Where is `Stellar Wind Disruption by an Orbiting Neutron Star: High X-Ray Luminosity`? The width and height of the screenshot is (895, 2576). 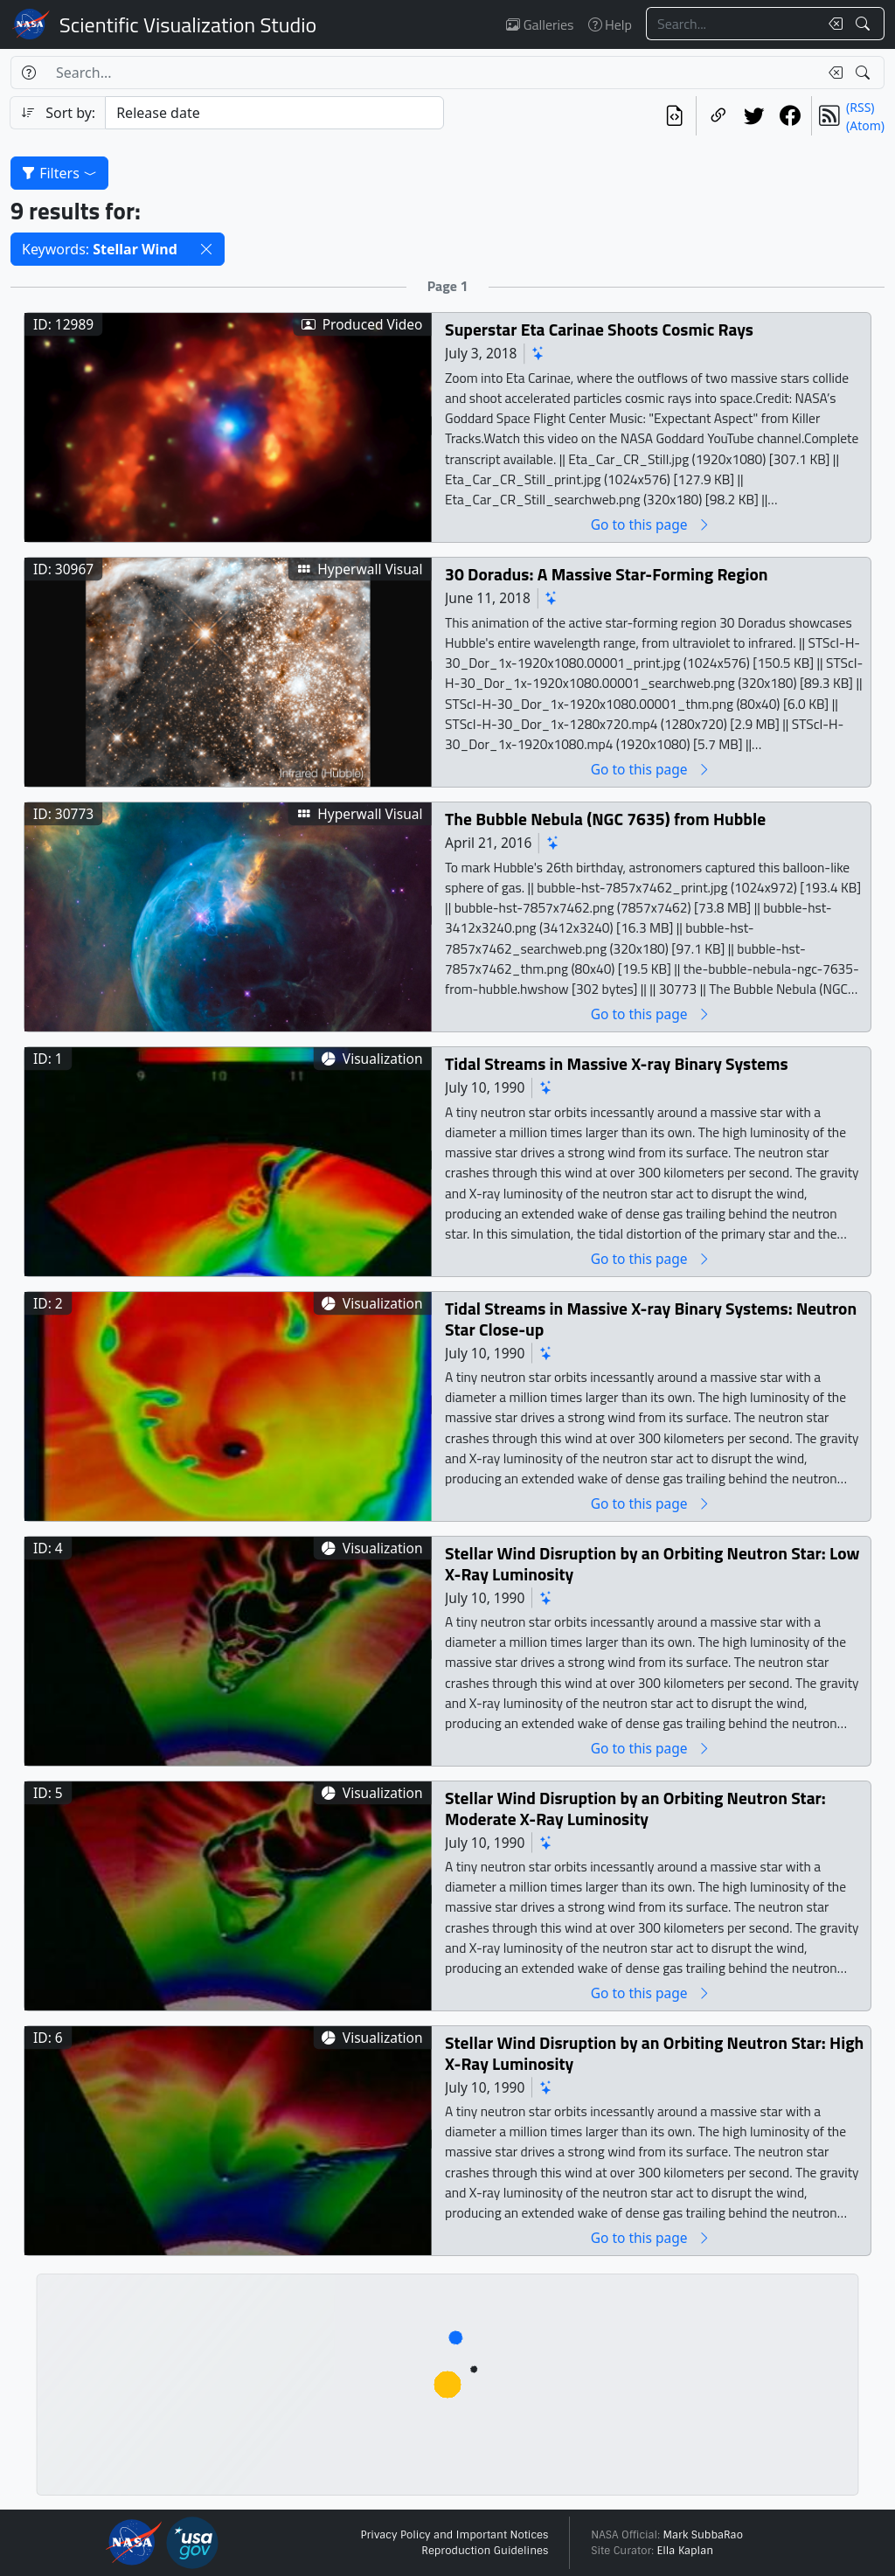
Stellar Wind Disruption by an Orbiting Neutron Star: High X-Ray Luminosity is located at coordinates (654, 2052).